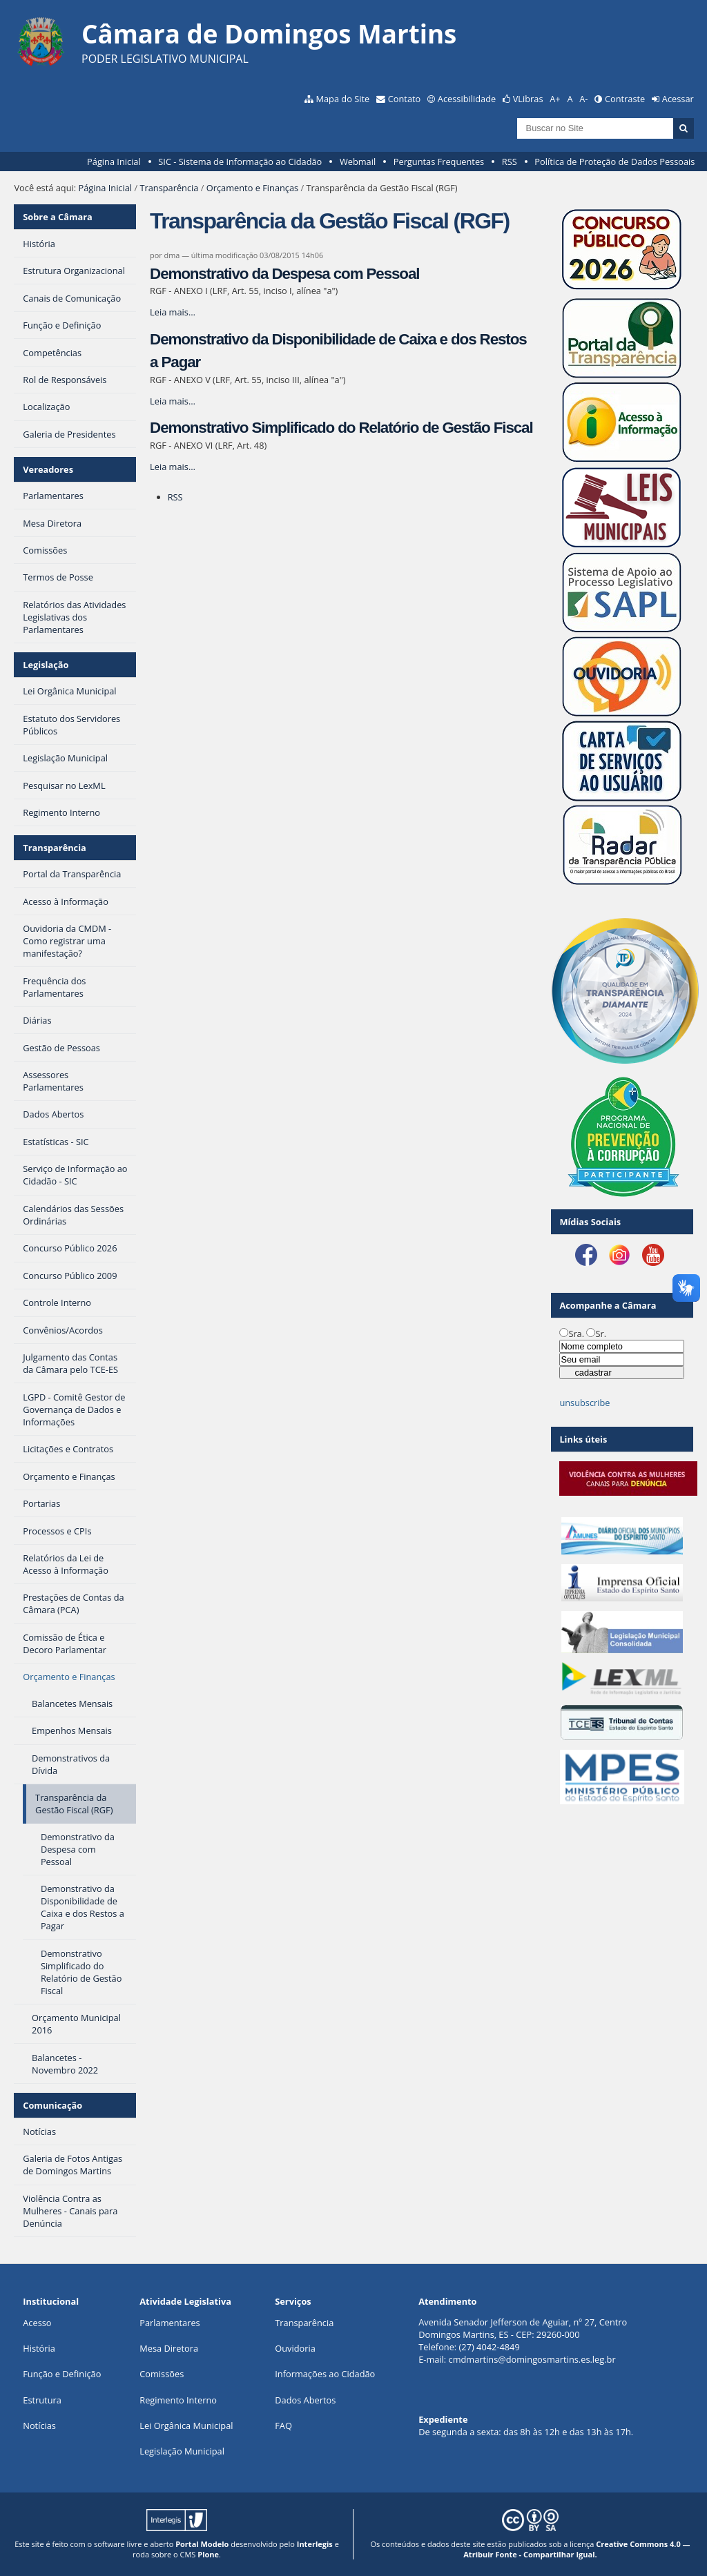  What do you see at coordinates (528, 98) in the screenshot?
I see `VLibras` at bounding box center [528, 98].